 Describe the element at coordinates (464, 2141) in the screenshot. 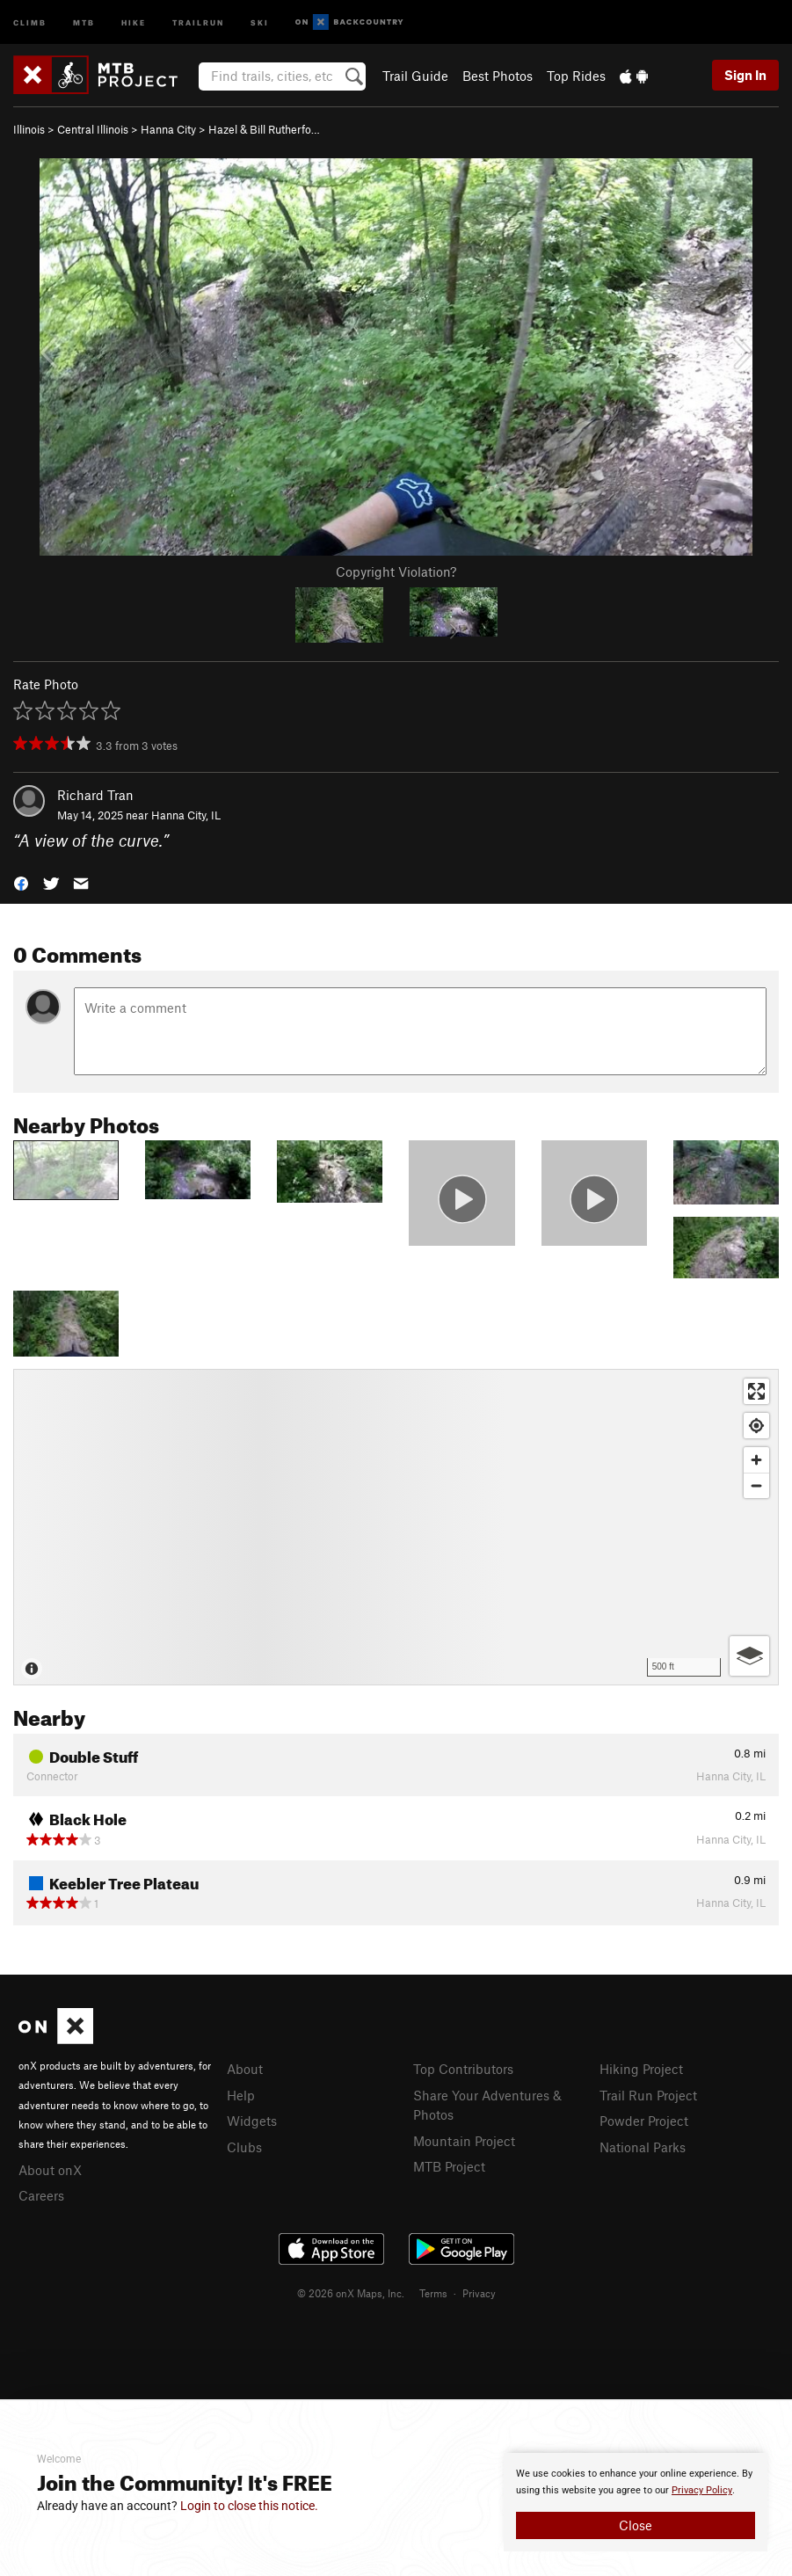

I see `Mountain Project` at that location.